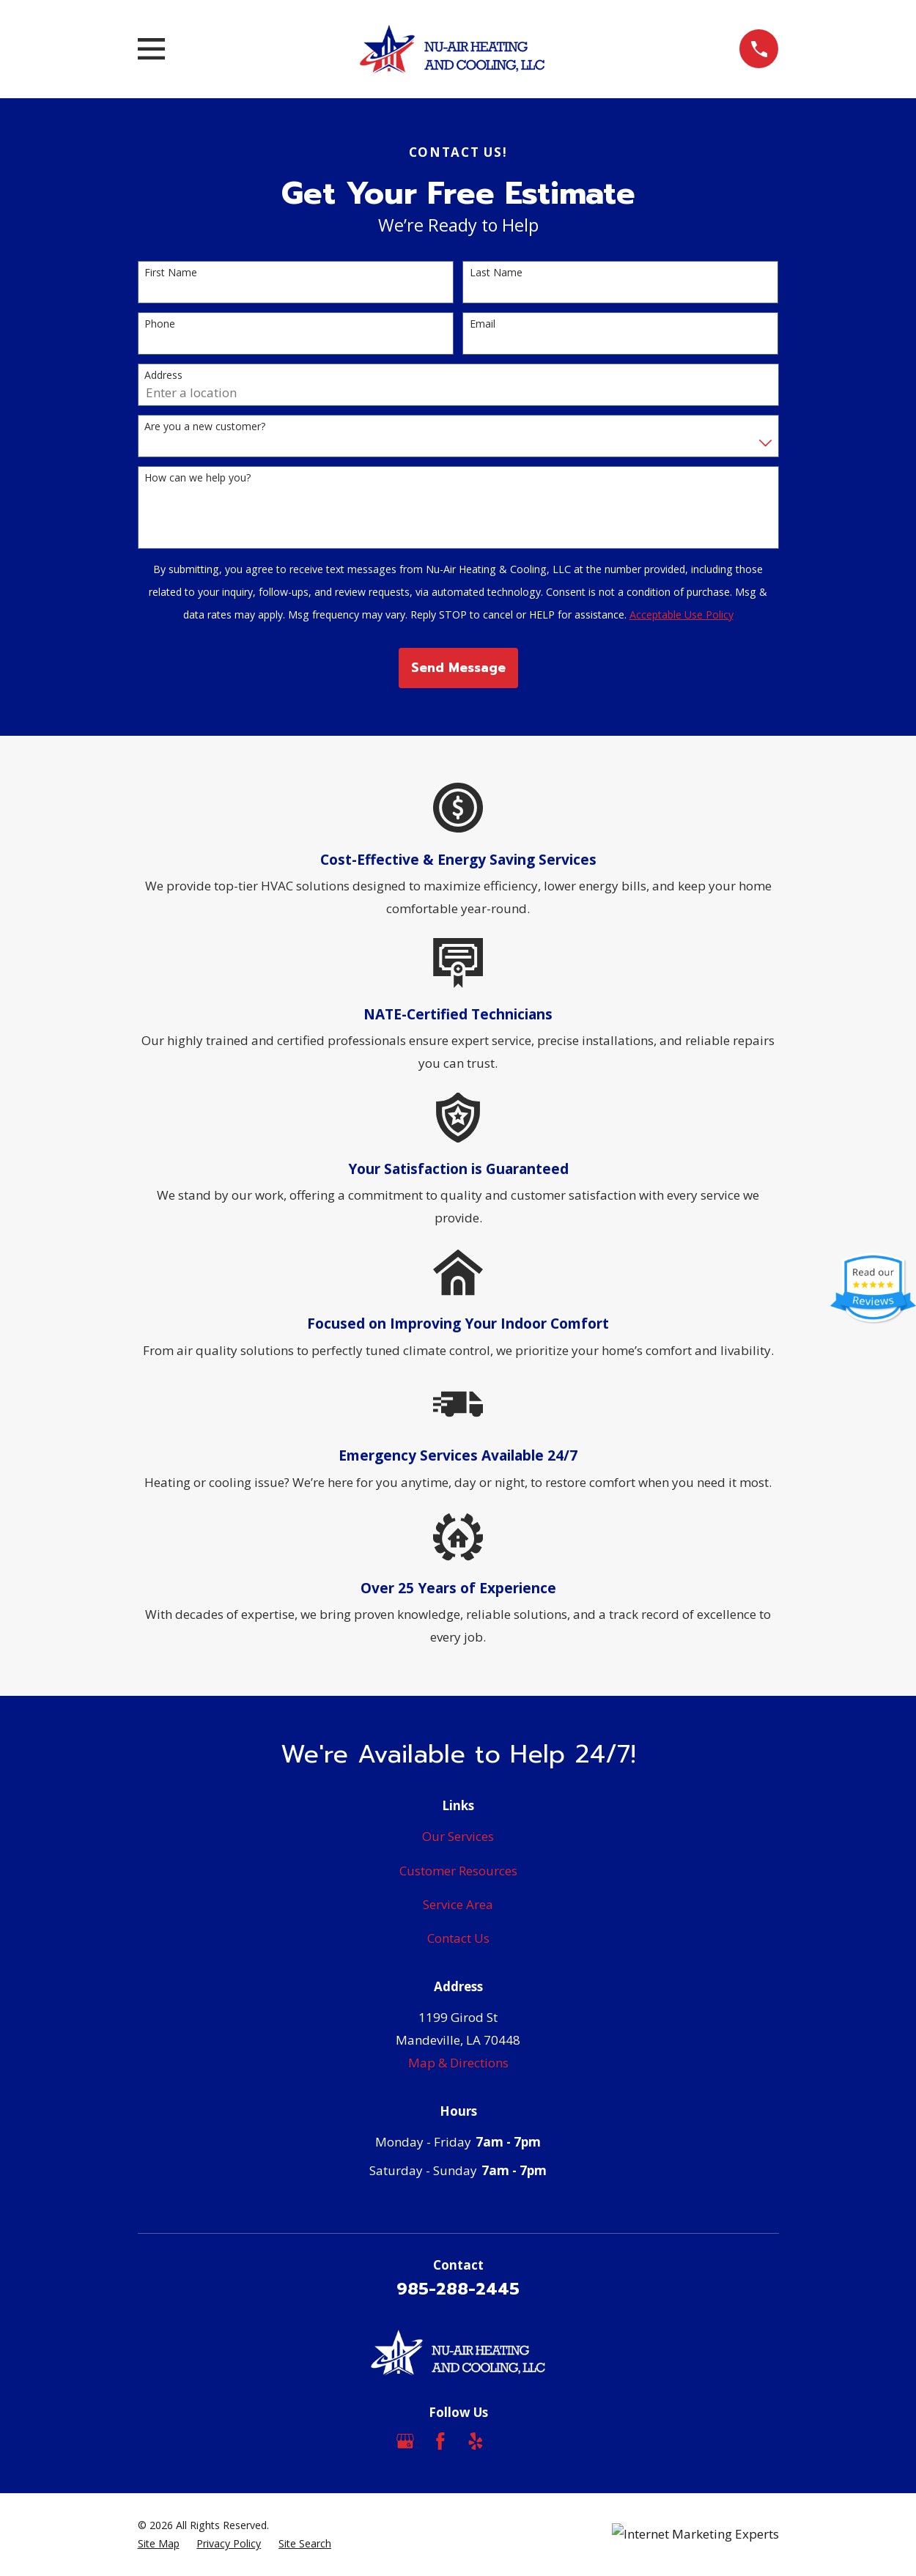  What do you see at coordinates (159, 324) in the screenshot?
I see `Phone` at bounding box center [159, 324].